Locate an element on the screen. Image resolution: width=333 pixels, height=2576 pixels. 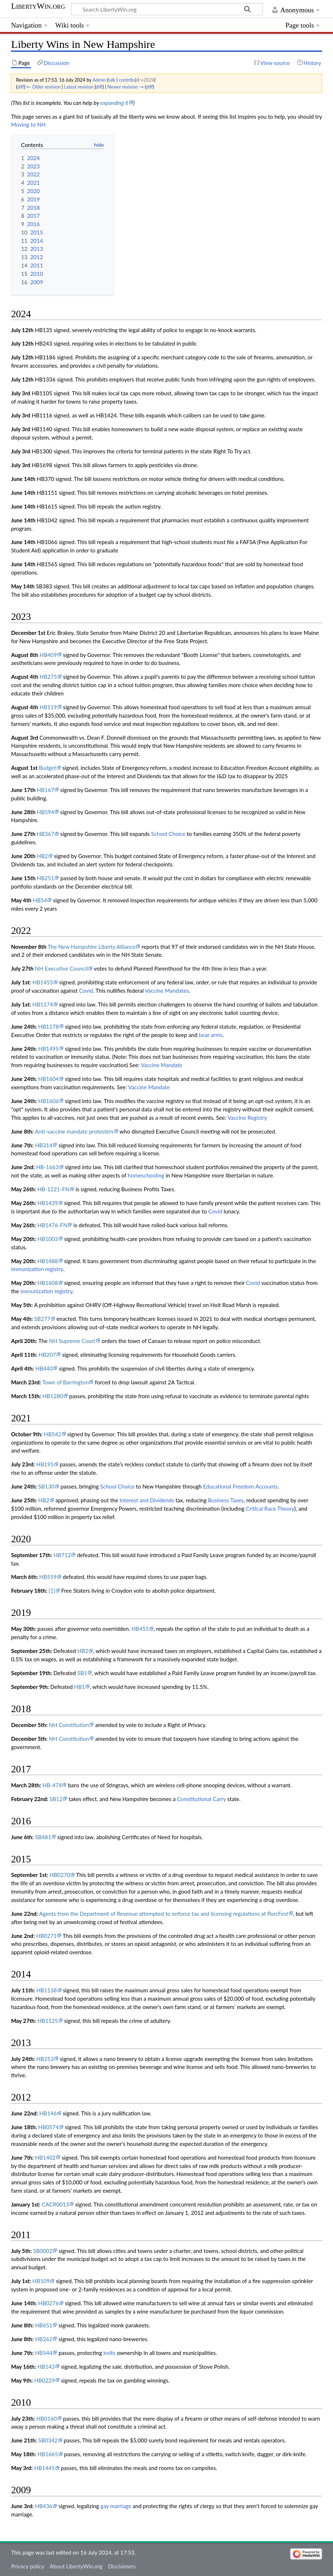
Newer revision → is located at coordinates (125, 87).